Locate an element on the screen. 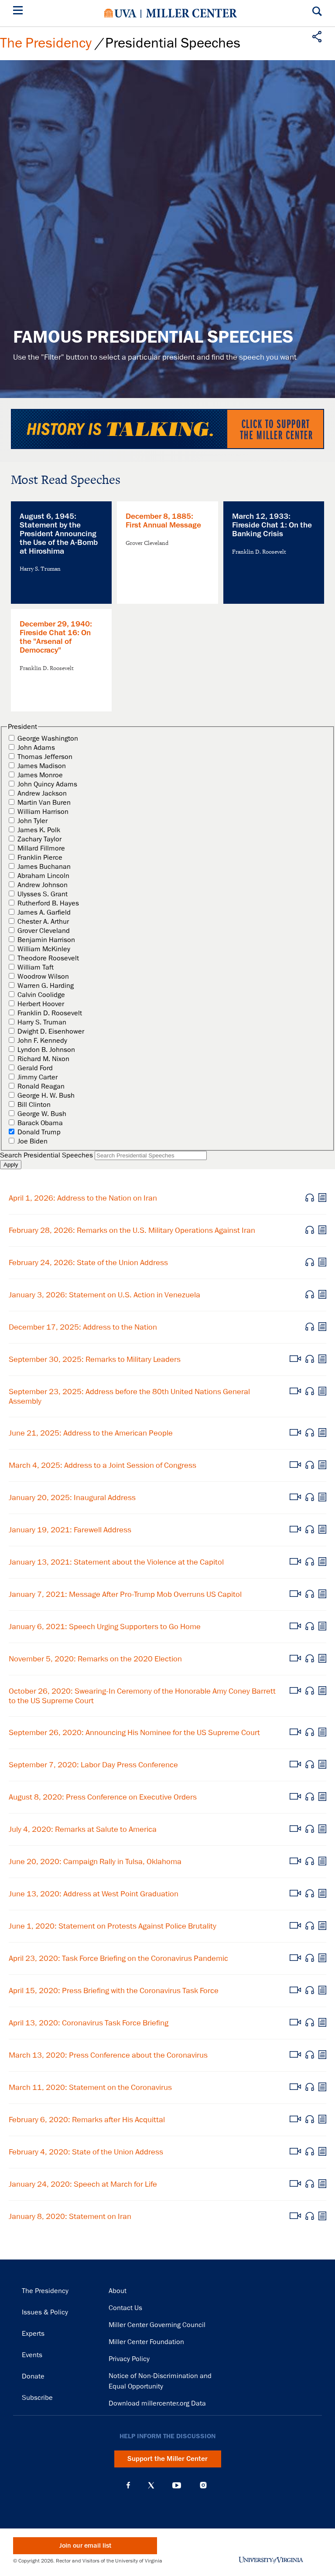 The height and width of the screenshot is (2576, 335). January 24, 2020: Speech at March for Life is located at coordinates (83, 2184).